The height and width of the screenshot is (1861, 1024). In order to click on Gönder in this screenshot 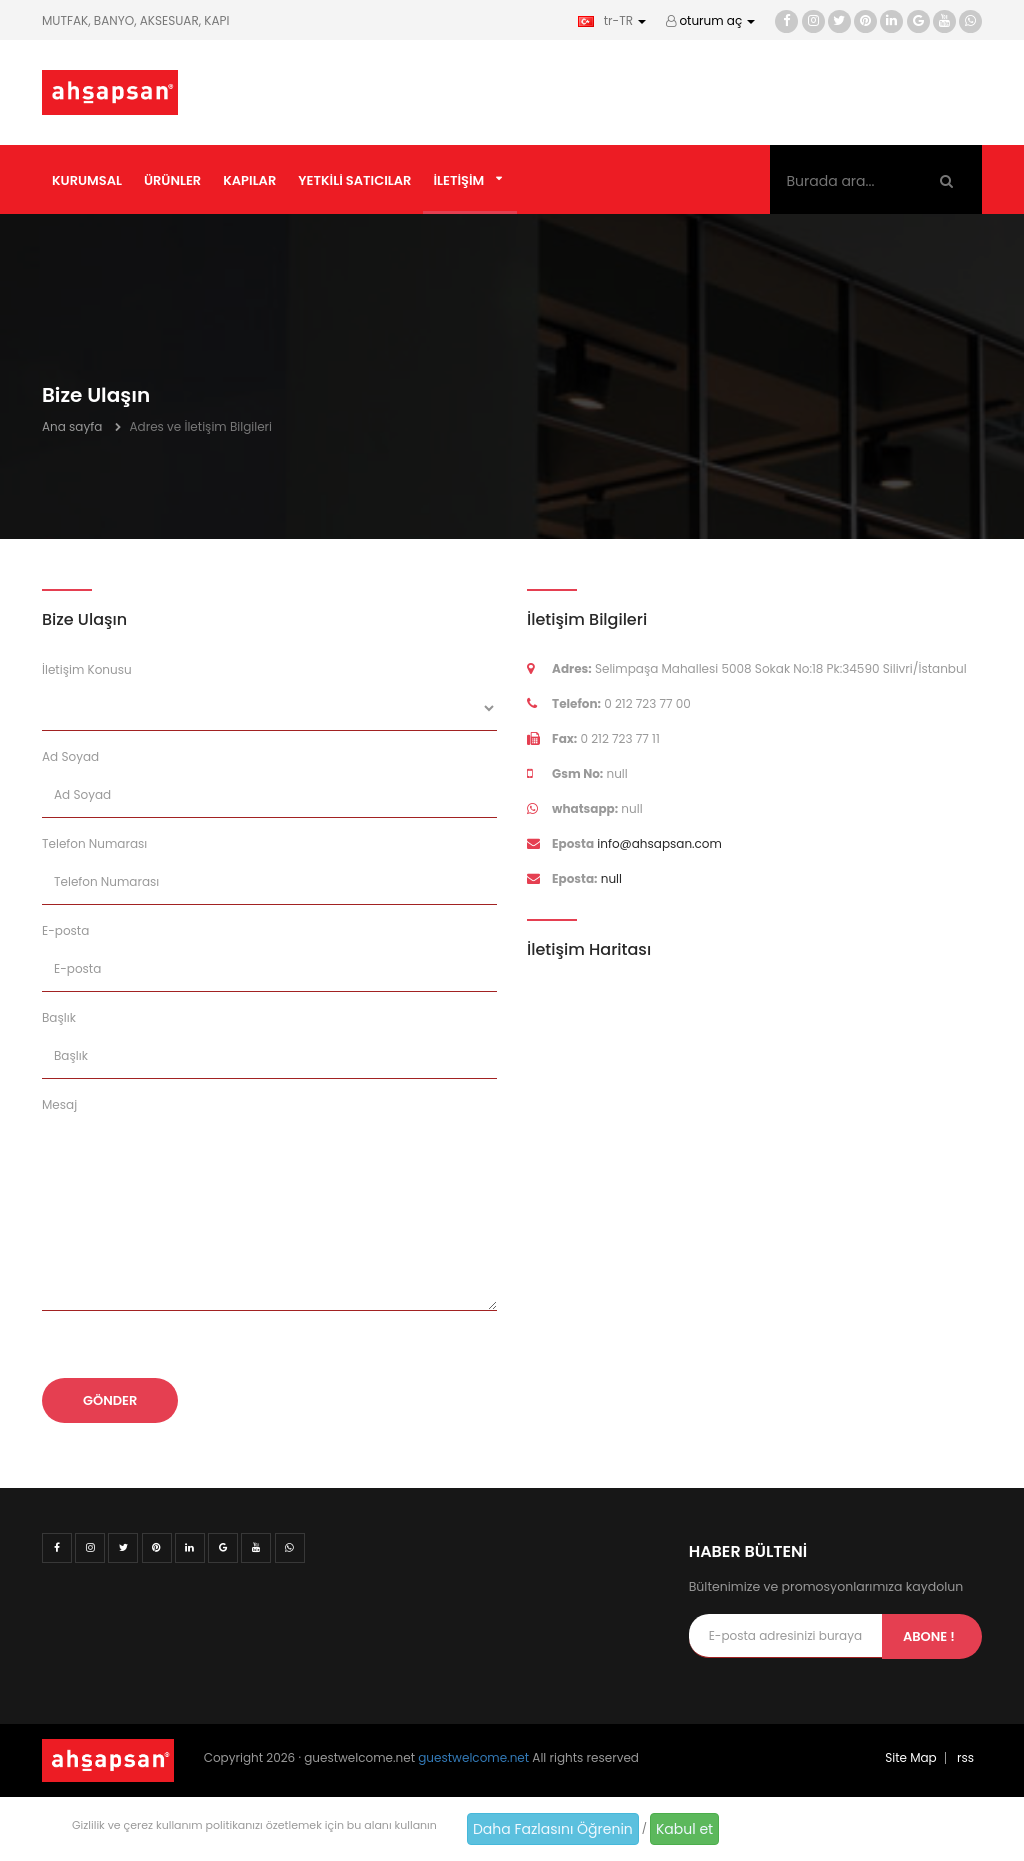, I will do `click(110, 1400)`.